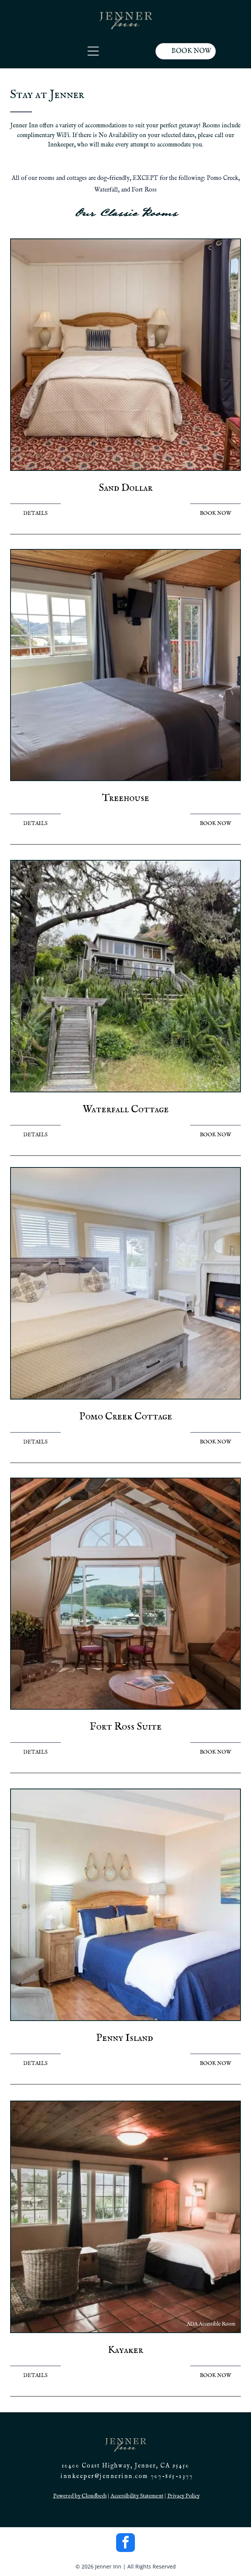  What do you see at coordinates (125, 354) in the screenshot?
I see `[Bedroom with bed, nightstands, lamps, and a window with curtains. Red patterned carpet.]` at bounding box center [125, 354].